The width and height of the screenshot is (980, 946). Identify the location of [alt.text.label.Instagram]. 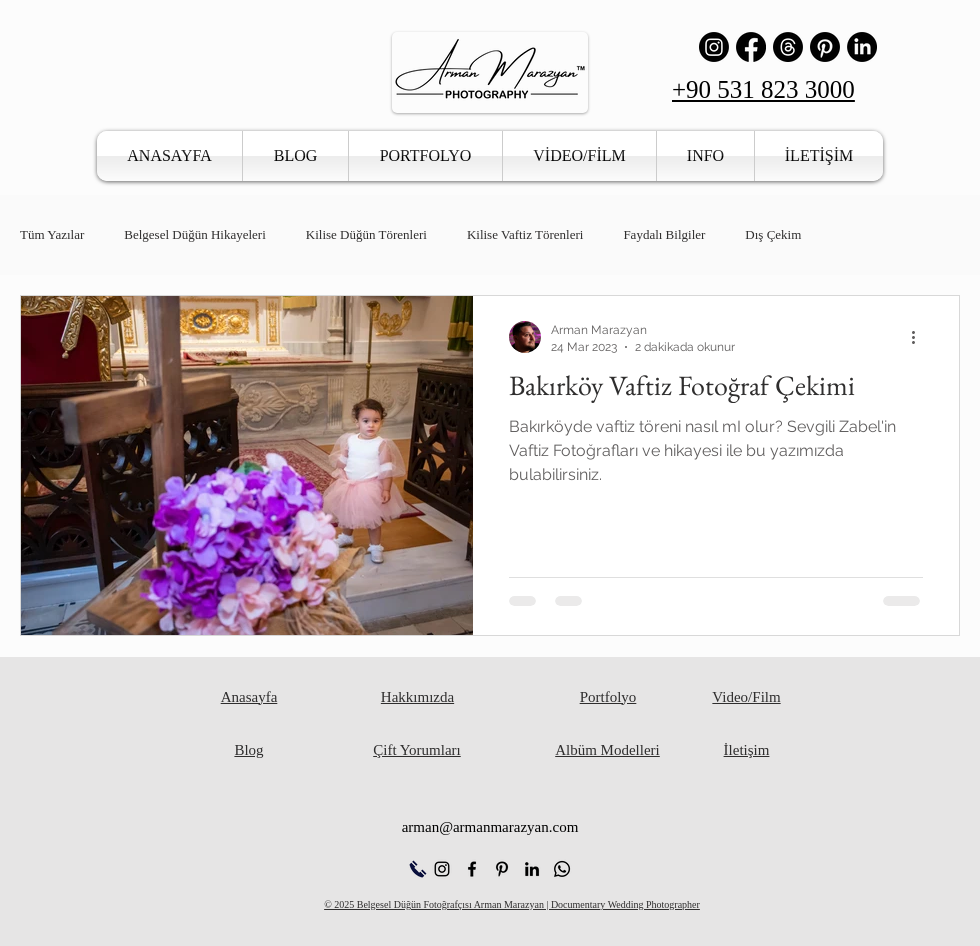
(442, 869).